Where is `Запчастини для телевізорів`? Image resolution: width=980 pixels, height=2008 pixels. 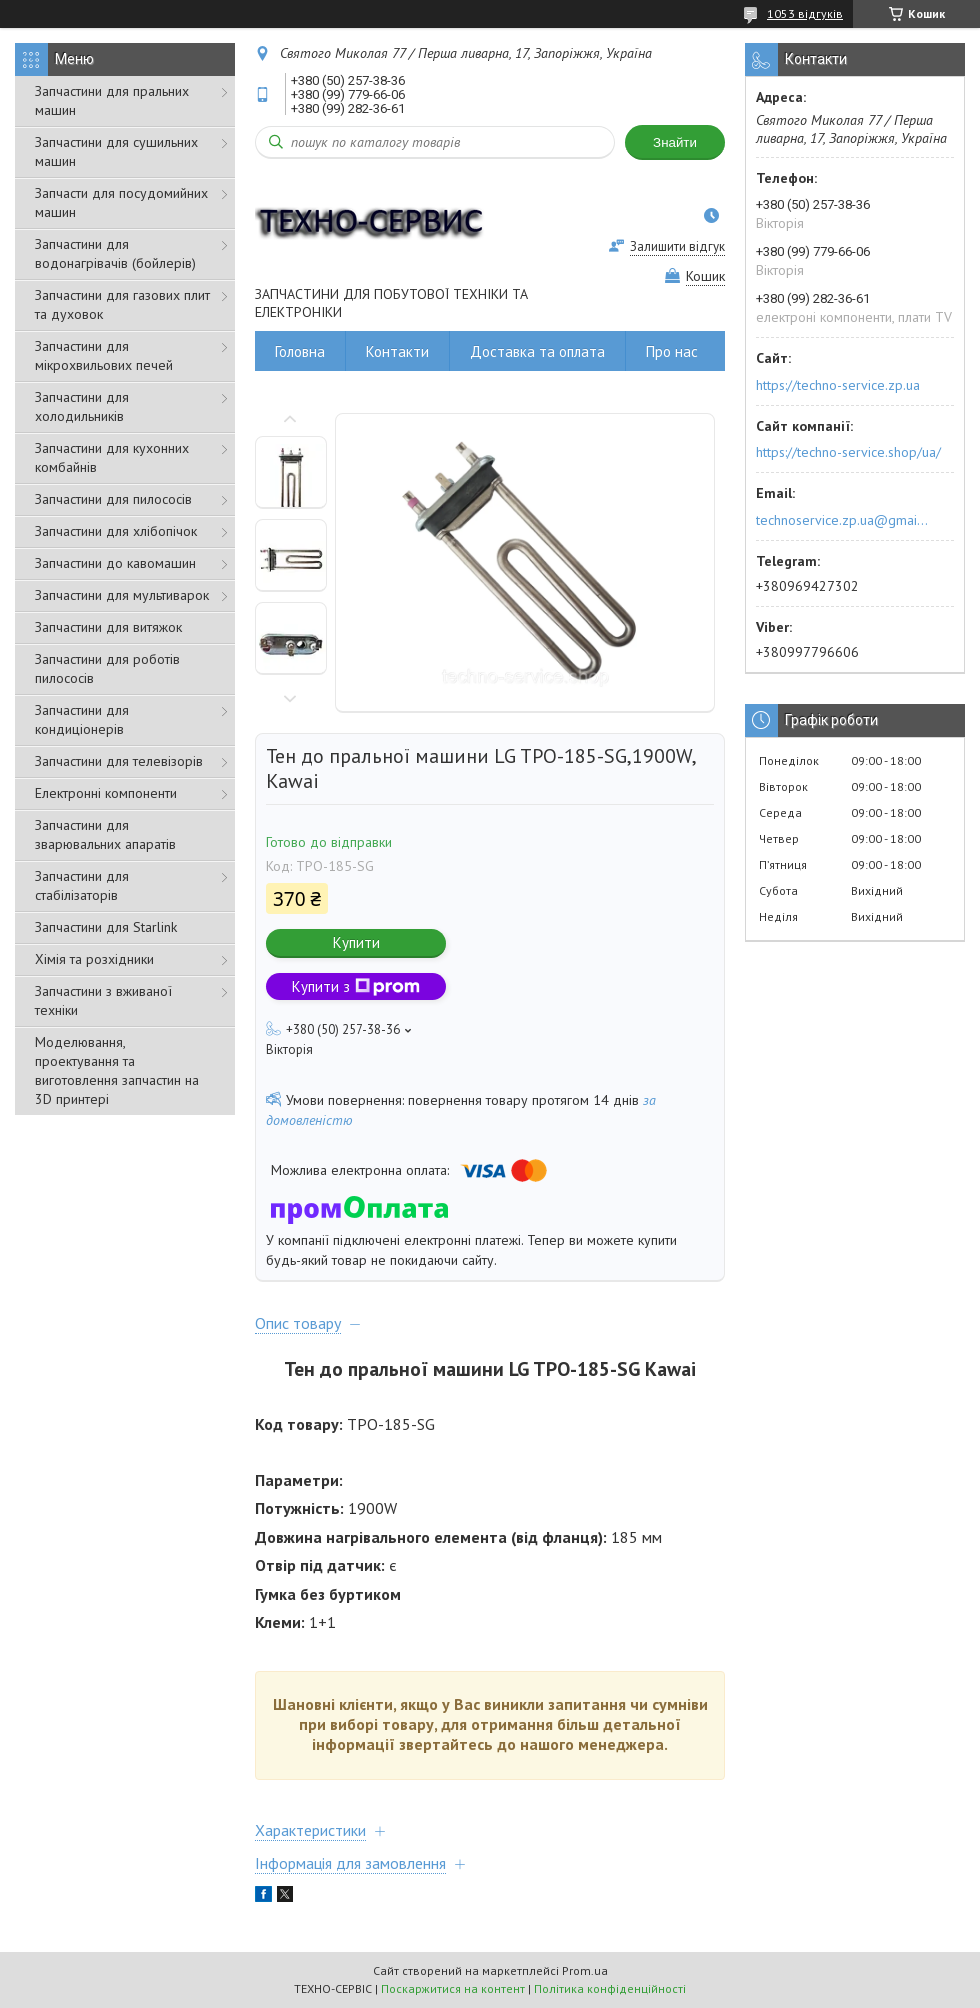
Запчастини для телевізорів is located at coordinates (119, 761).